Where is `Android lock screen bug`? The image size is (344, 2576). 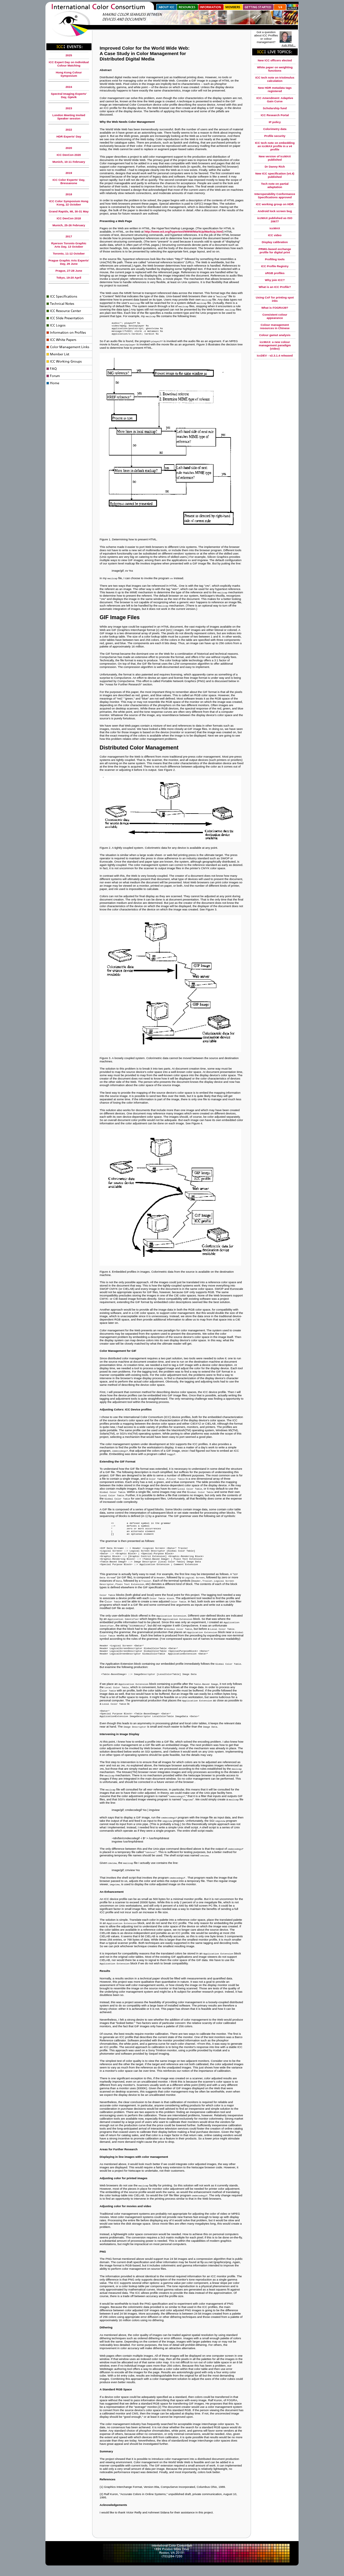 Android lock screen bug is located at coordinates (275, 211).